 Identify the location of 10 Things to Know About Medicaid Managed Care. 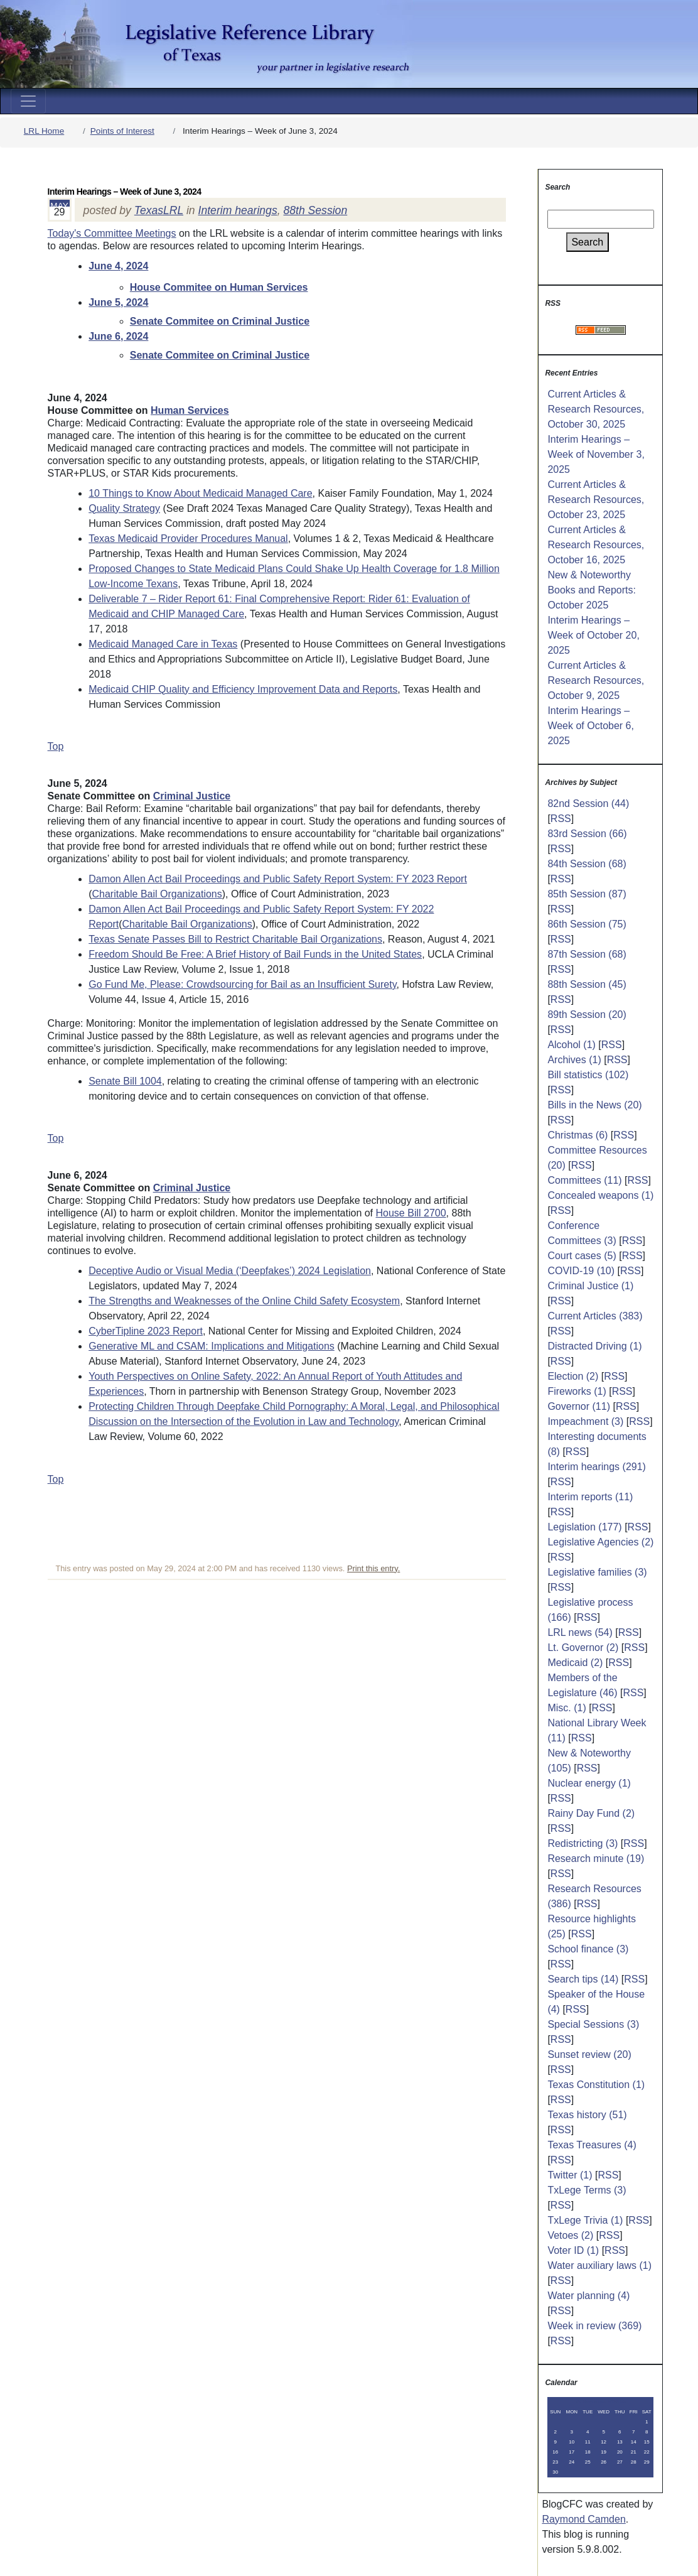
(200, 493).